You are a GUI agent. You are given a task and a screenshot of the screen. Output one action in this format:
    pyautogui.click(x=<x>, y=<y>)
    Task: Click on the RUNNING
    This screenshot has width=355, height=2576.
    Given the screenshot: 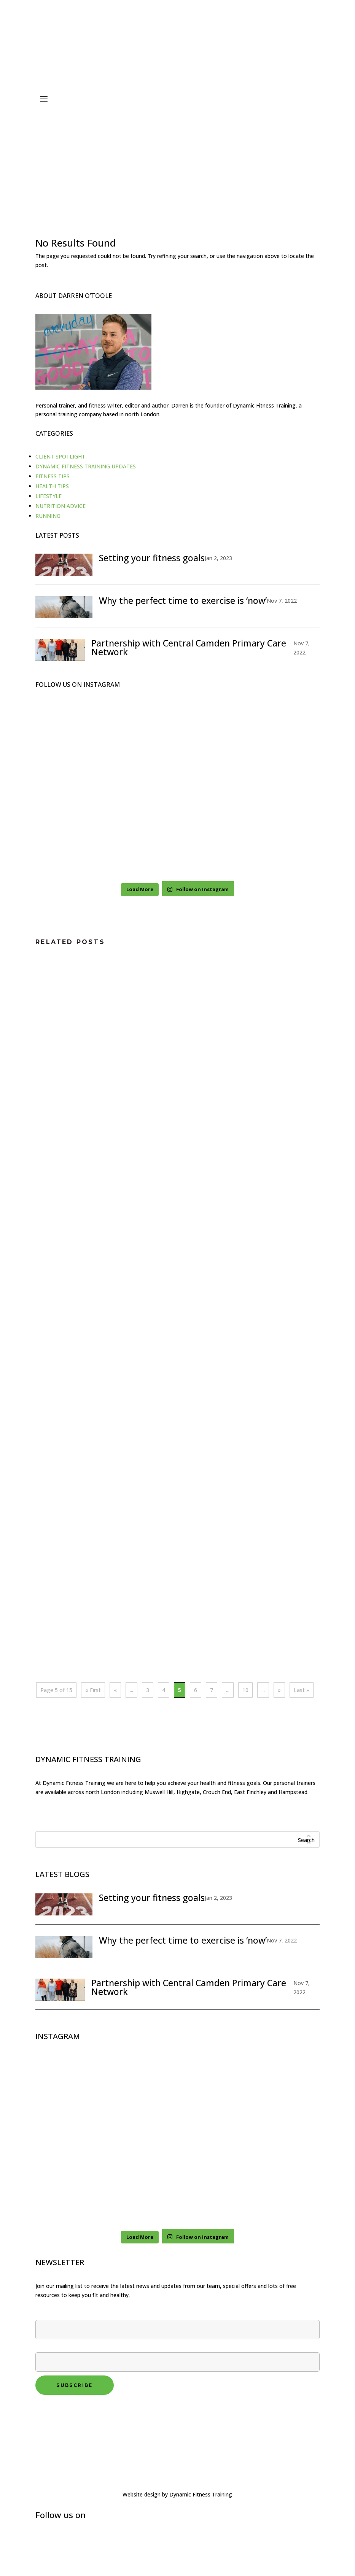 What is the action you would take?
    pyautogui.click(x=47, y=515)
    